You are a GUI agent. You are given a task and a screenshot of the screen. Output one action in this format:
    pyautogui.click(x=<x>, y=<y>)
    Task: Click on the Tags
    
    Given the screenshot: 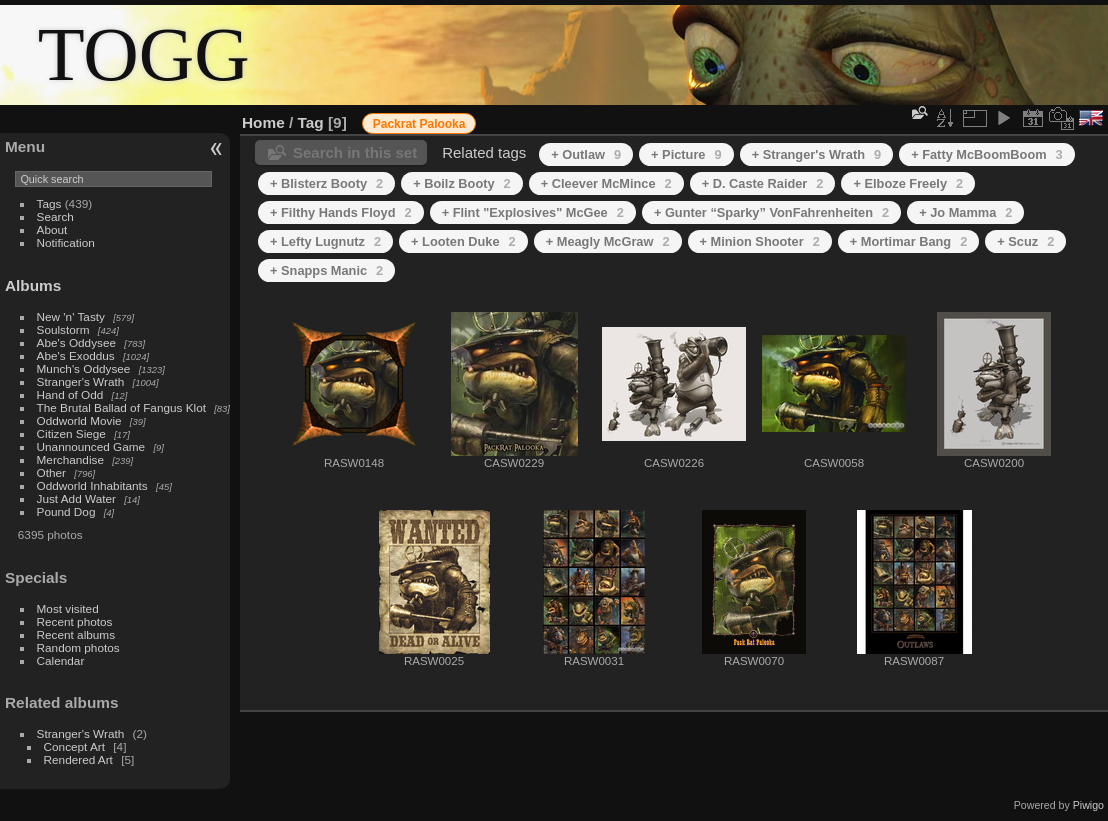 What is the action you would take?
    pyautogui.click(x=49, y=203)
    